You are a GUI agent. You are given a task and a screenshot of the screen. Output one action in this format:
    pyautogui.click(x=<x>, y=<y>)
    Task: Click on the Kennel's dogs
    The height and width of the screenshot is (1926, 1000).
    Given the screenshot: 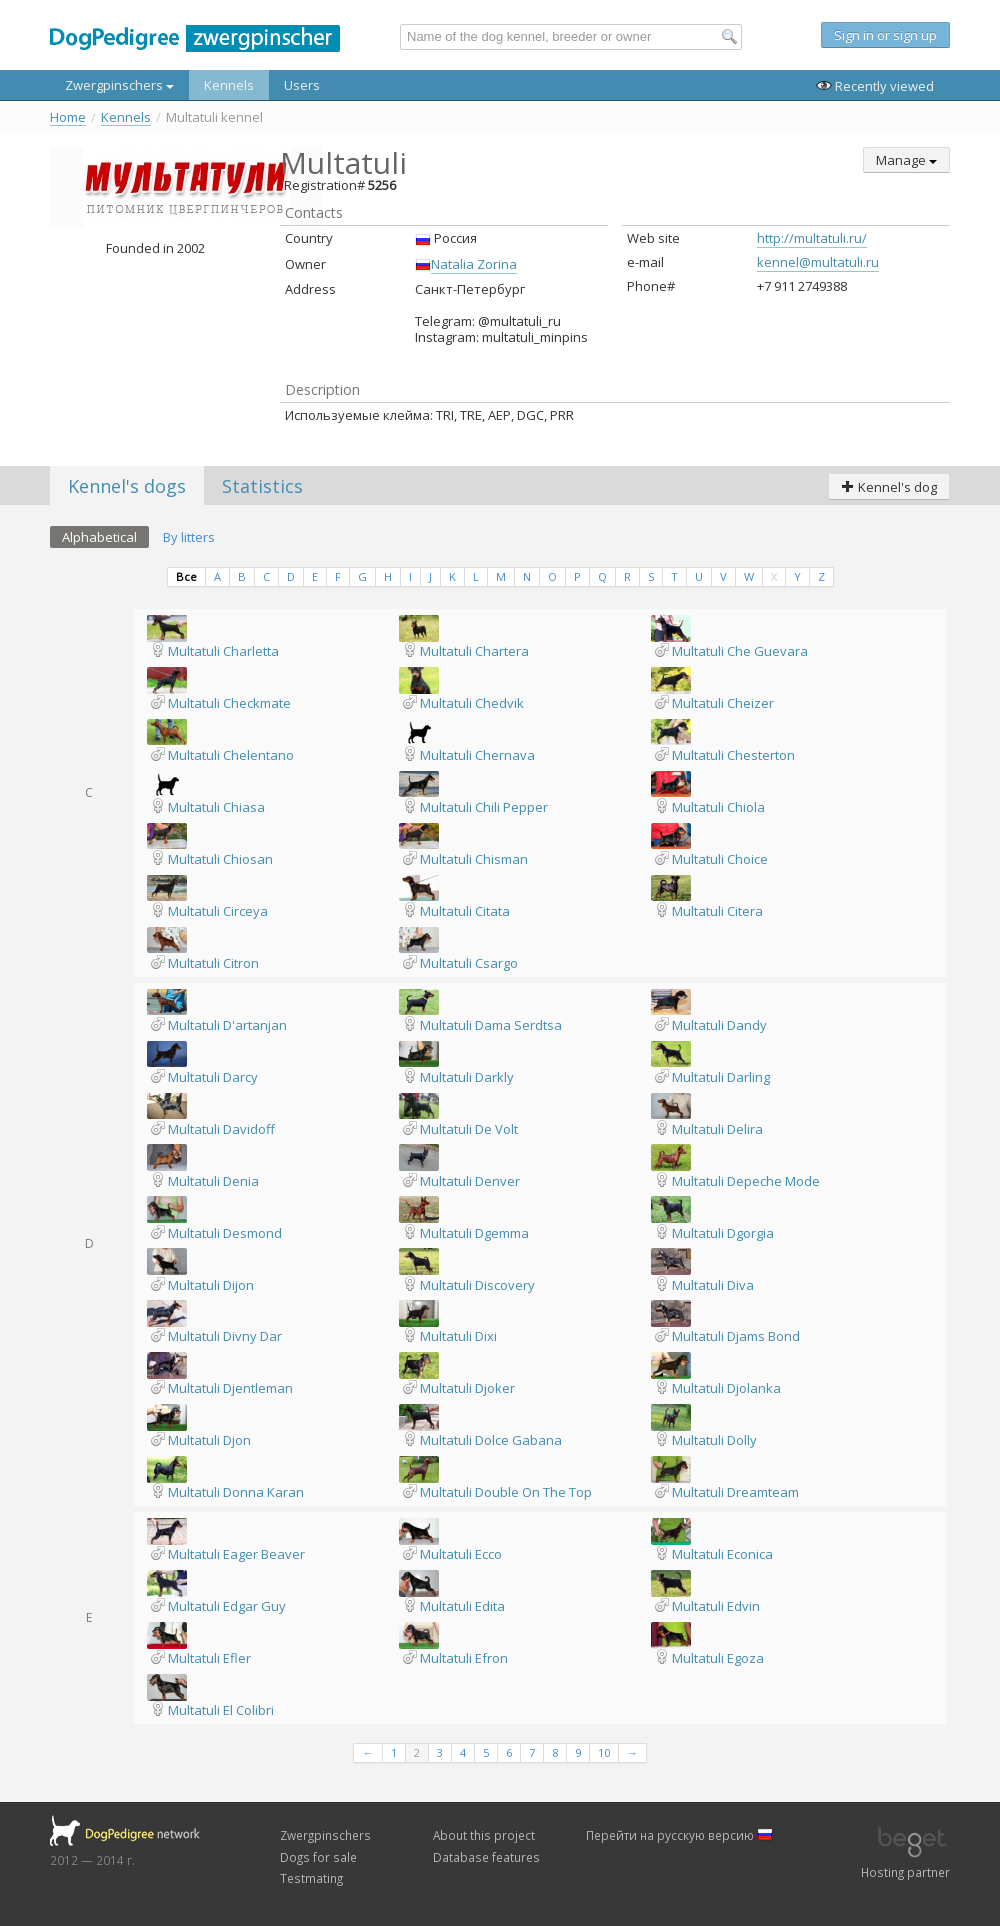 What is the action you would take?
    pyautogui.click(x=127, y=486)
    